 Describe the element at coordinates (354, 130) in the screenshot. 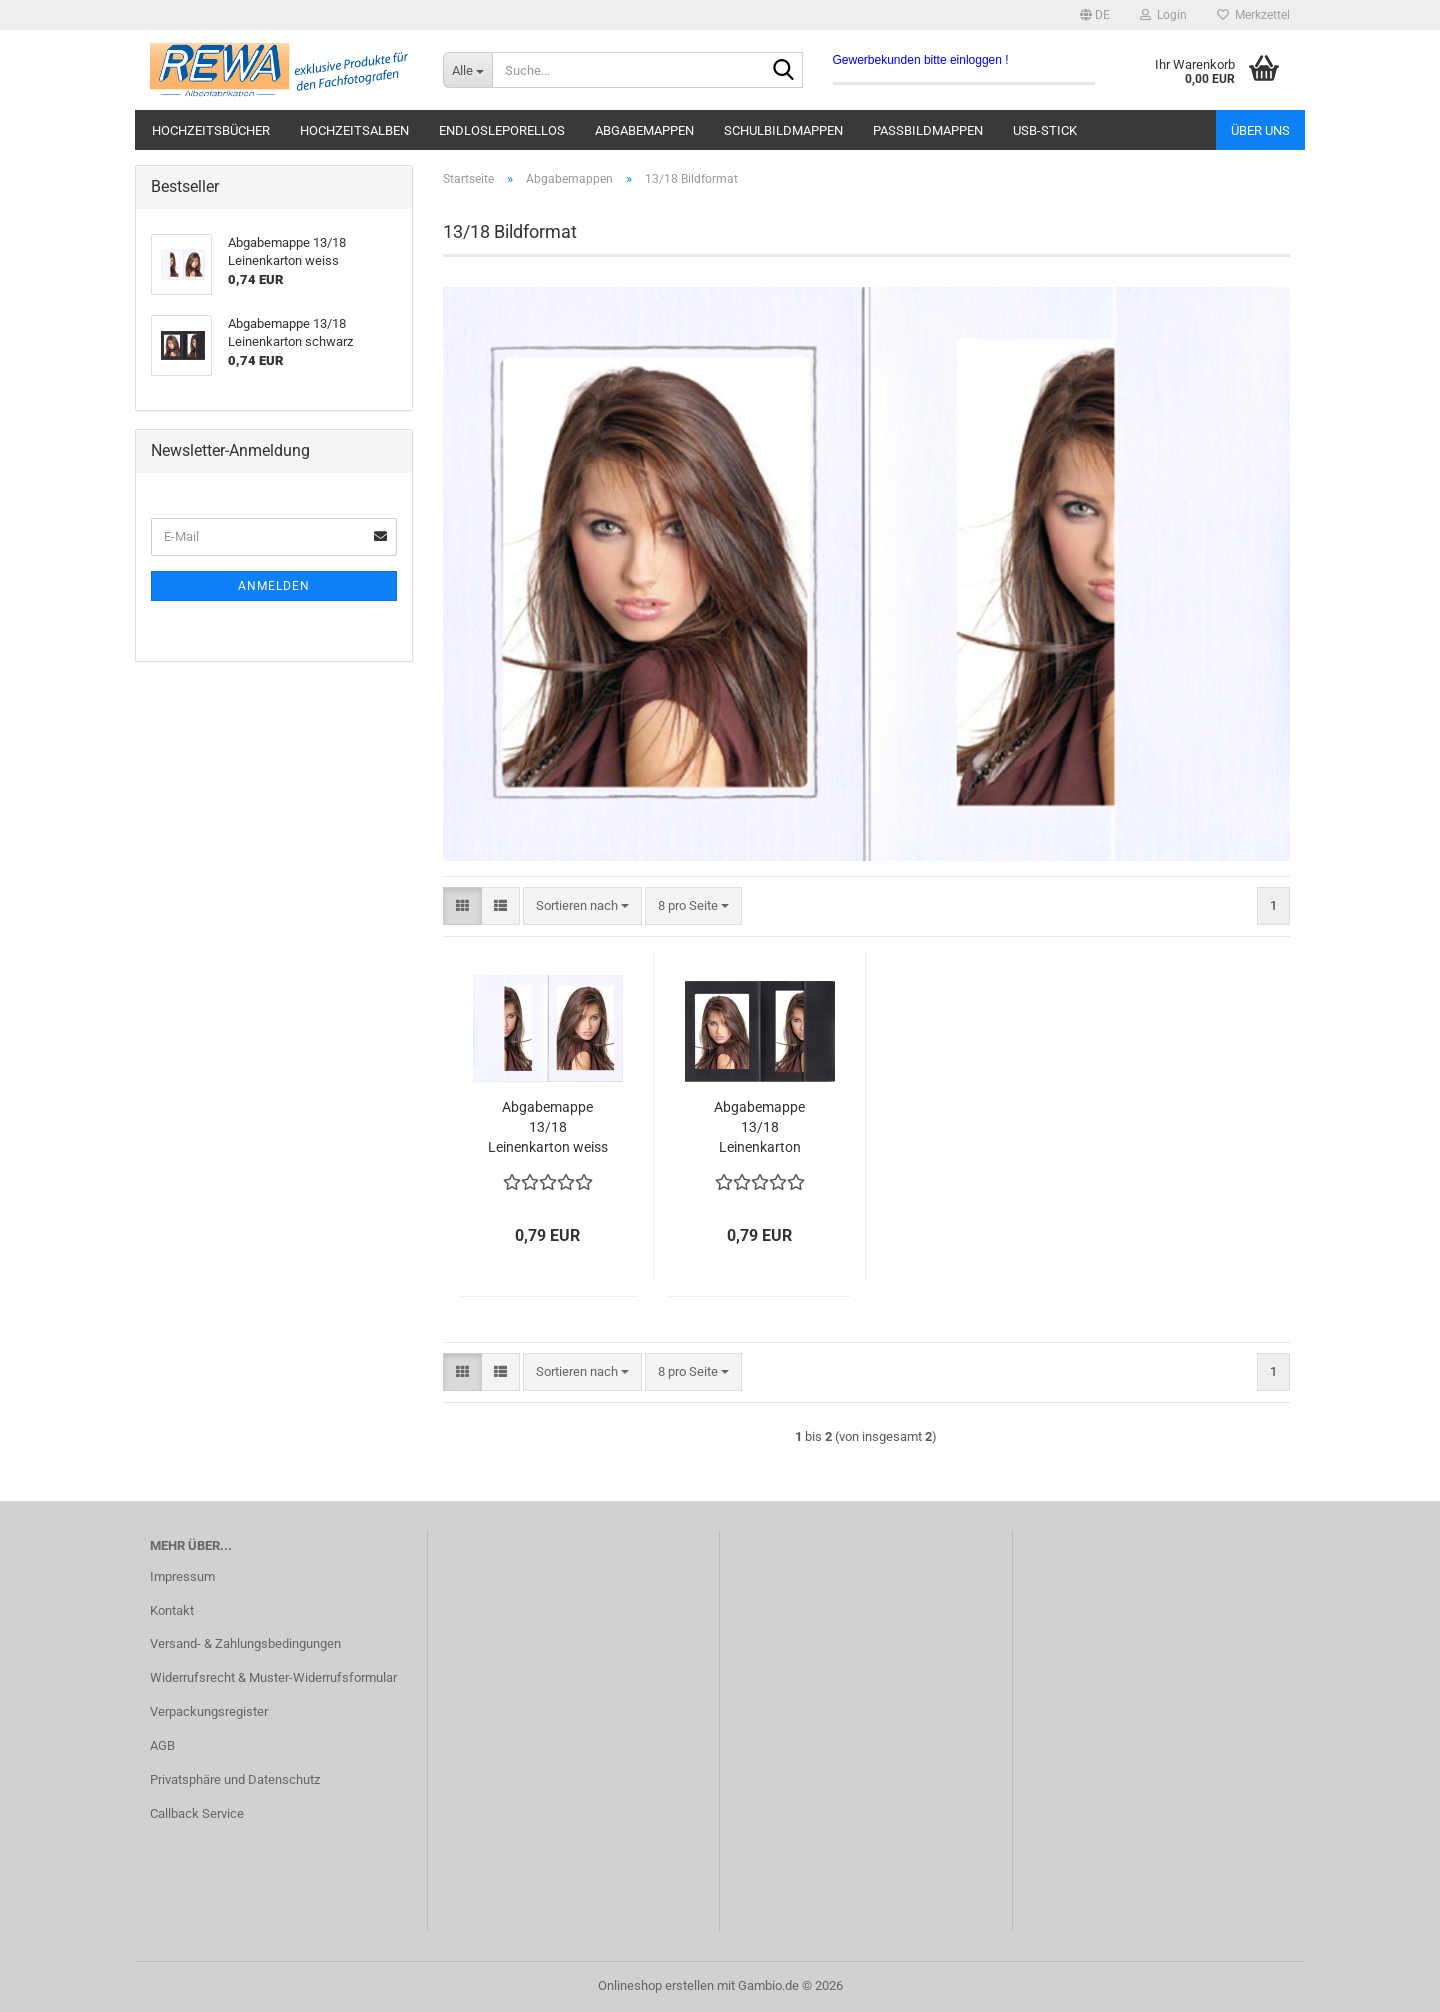

I see `Hochzeitsalben` at that location.